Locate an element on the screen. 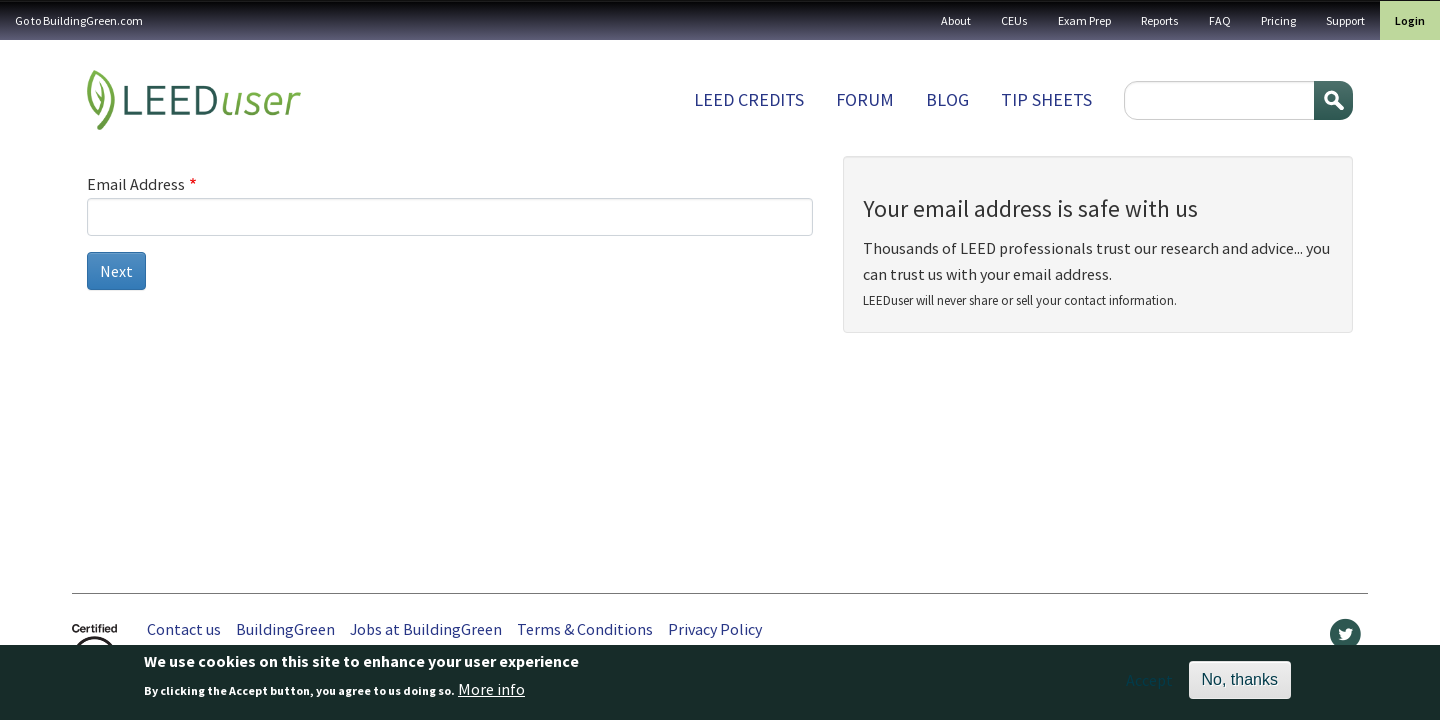 The height and width of the screenshot is (720, 1440). Login is located at coordinates (1410, 20).